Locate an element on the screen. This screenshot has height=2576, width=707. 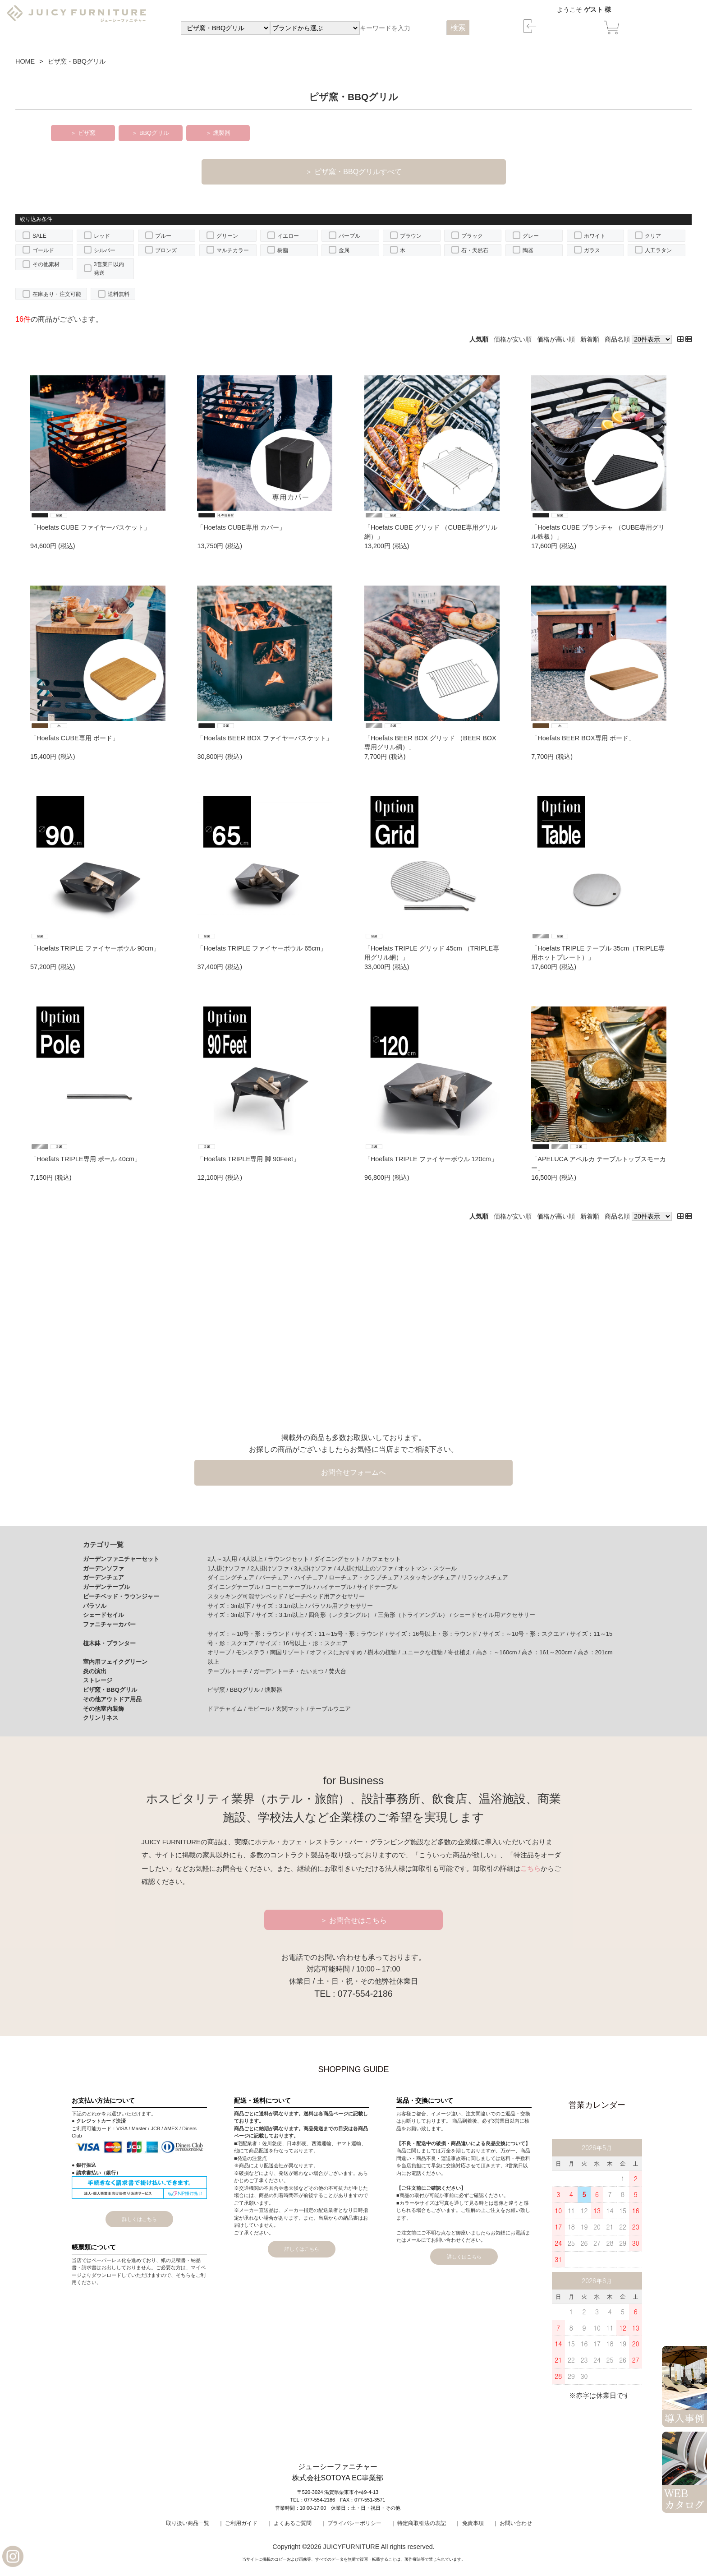
サイズ：～10号・形：ラウンド / is located at coordinates (251, 1633).